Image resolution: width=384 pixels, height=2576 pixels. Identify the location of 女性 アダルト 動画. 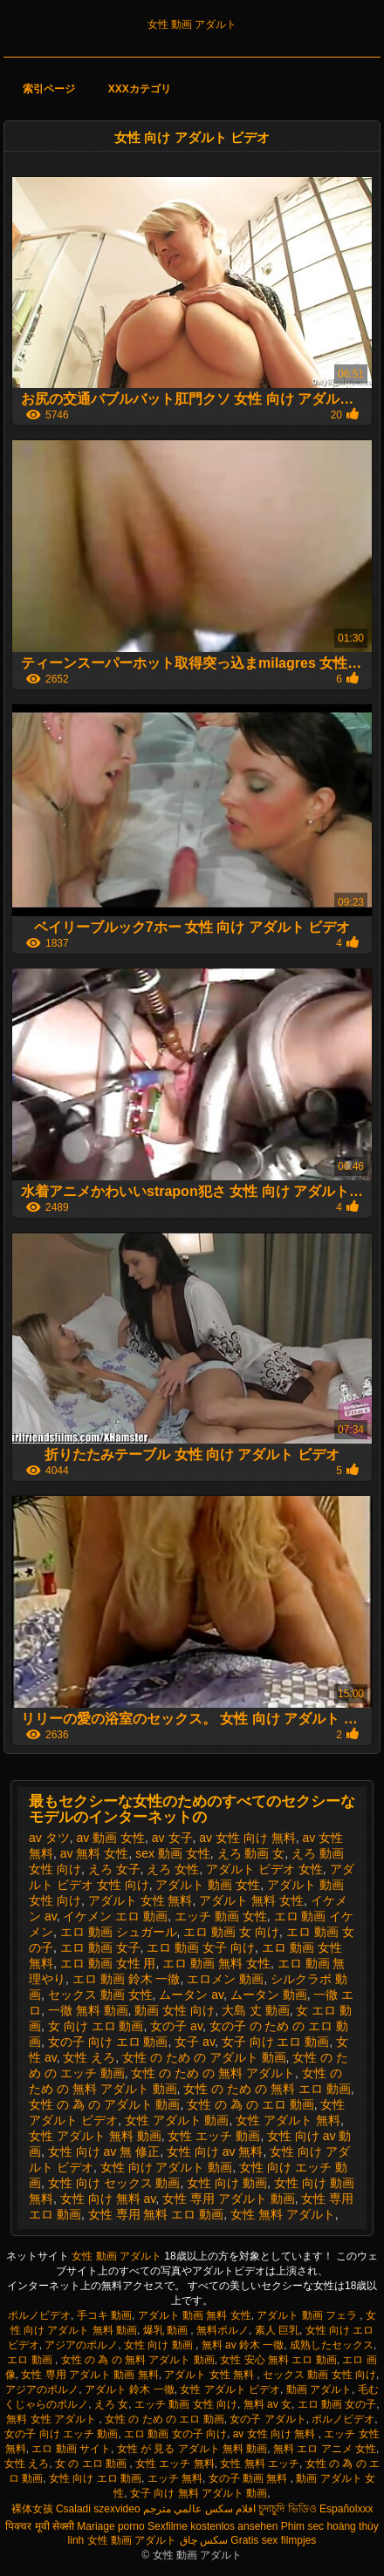
(177, 2120).